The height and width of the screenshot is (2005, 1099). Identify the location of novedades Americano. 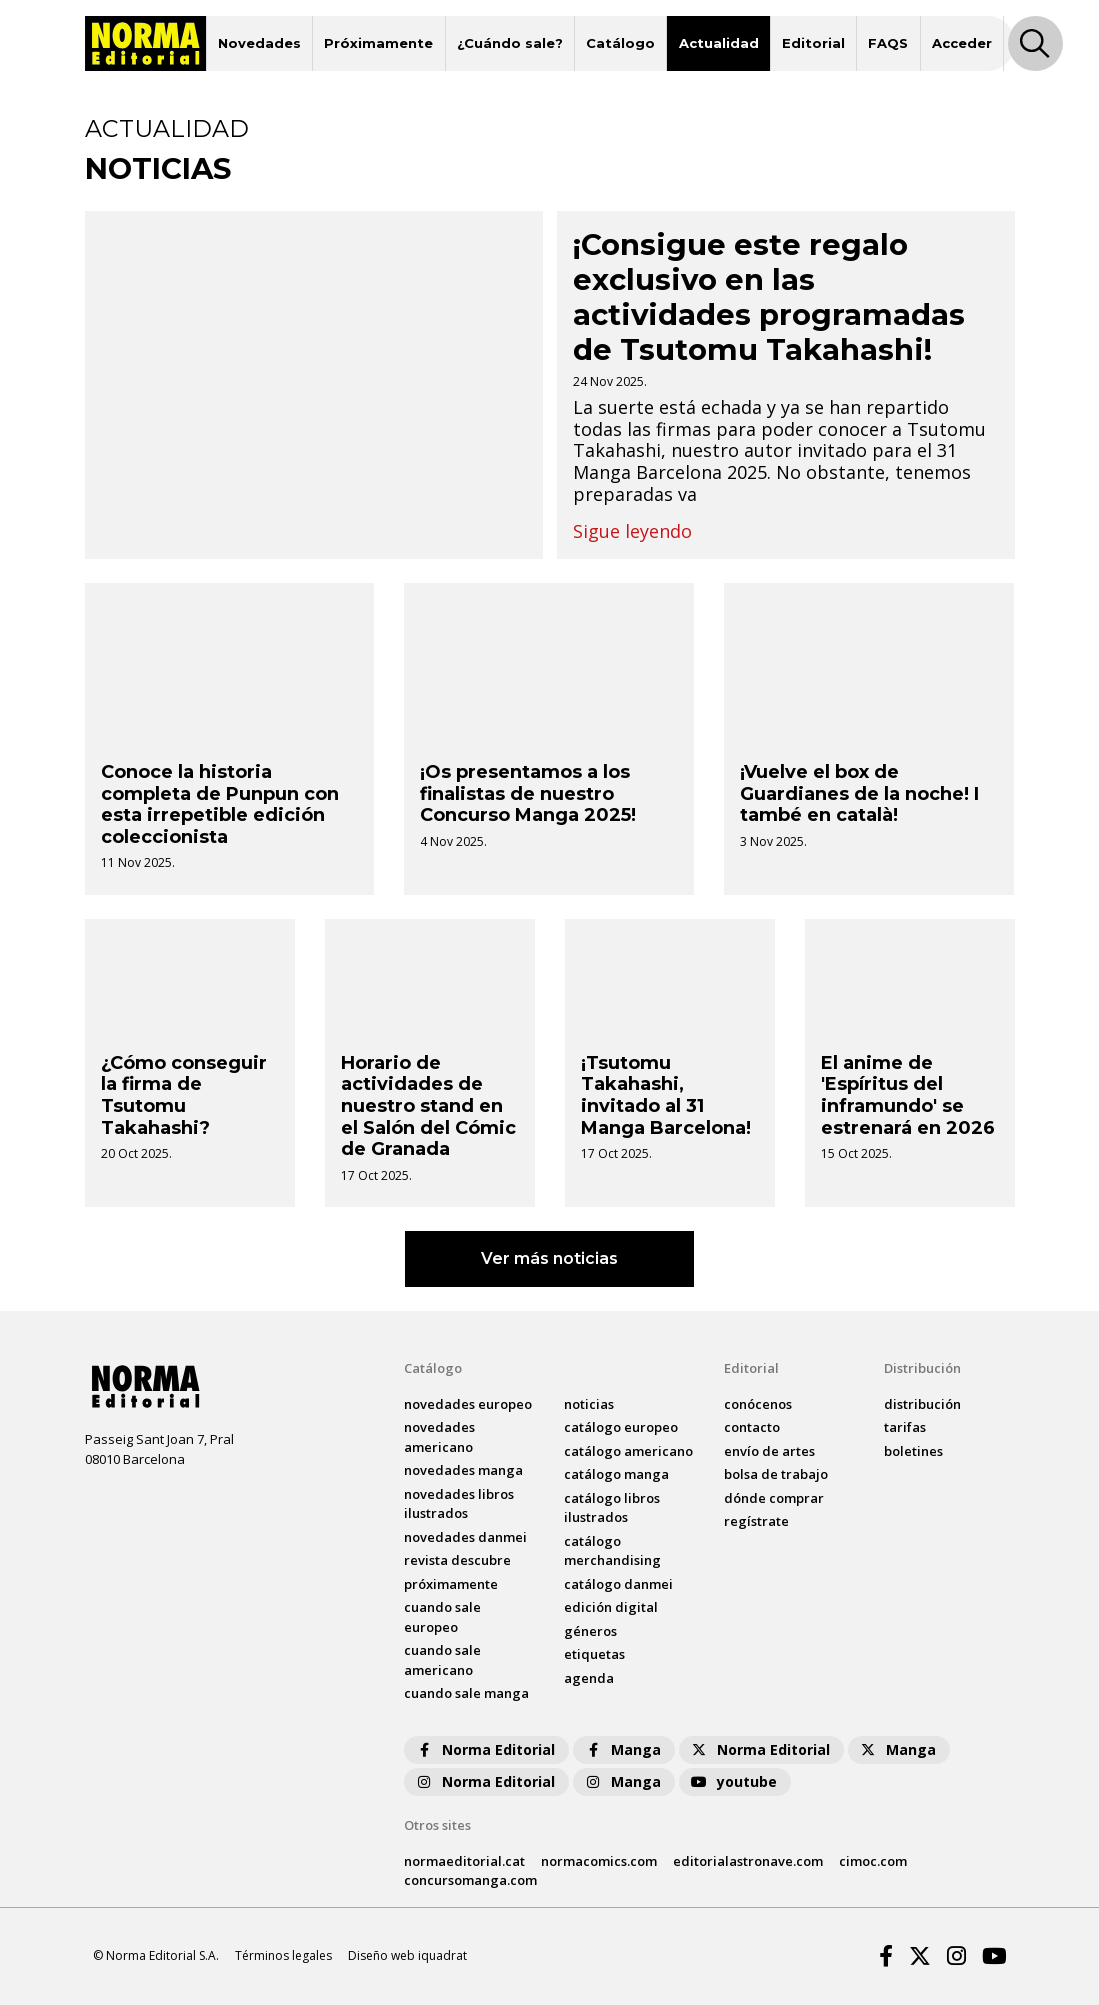
(439, 1437).